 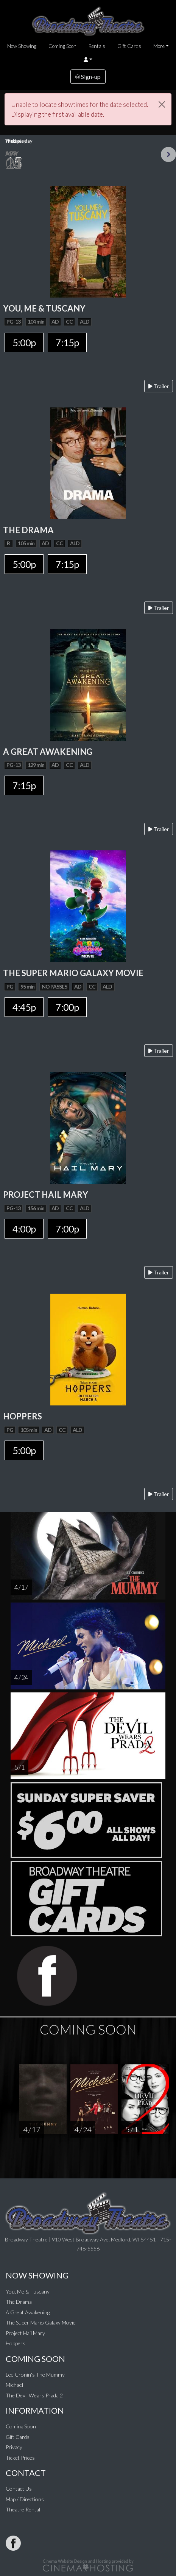 I want to click on A Great Awakening, so click(x=28, y=2312).